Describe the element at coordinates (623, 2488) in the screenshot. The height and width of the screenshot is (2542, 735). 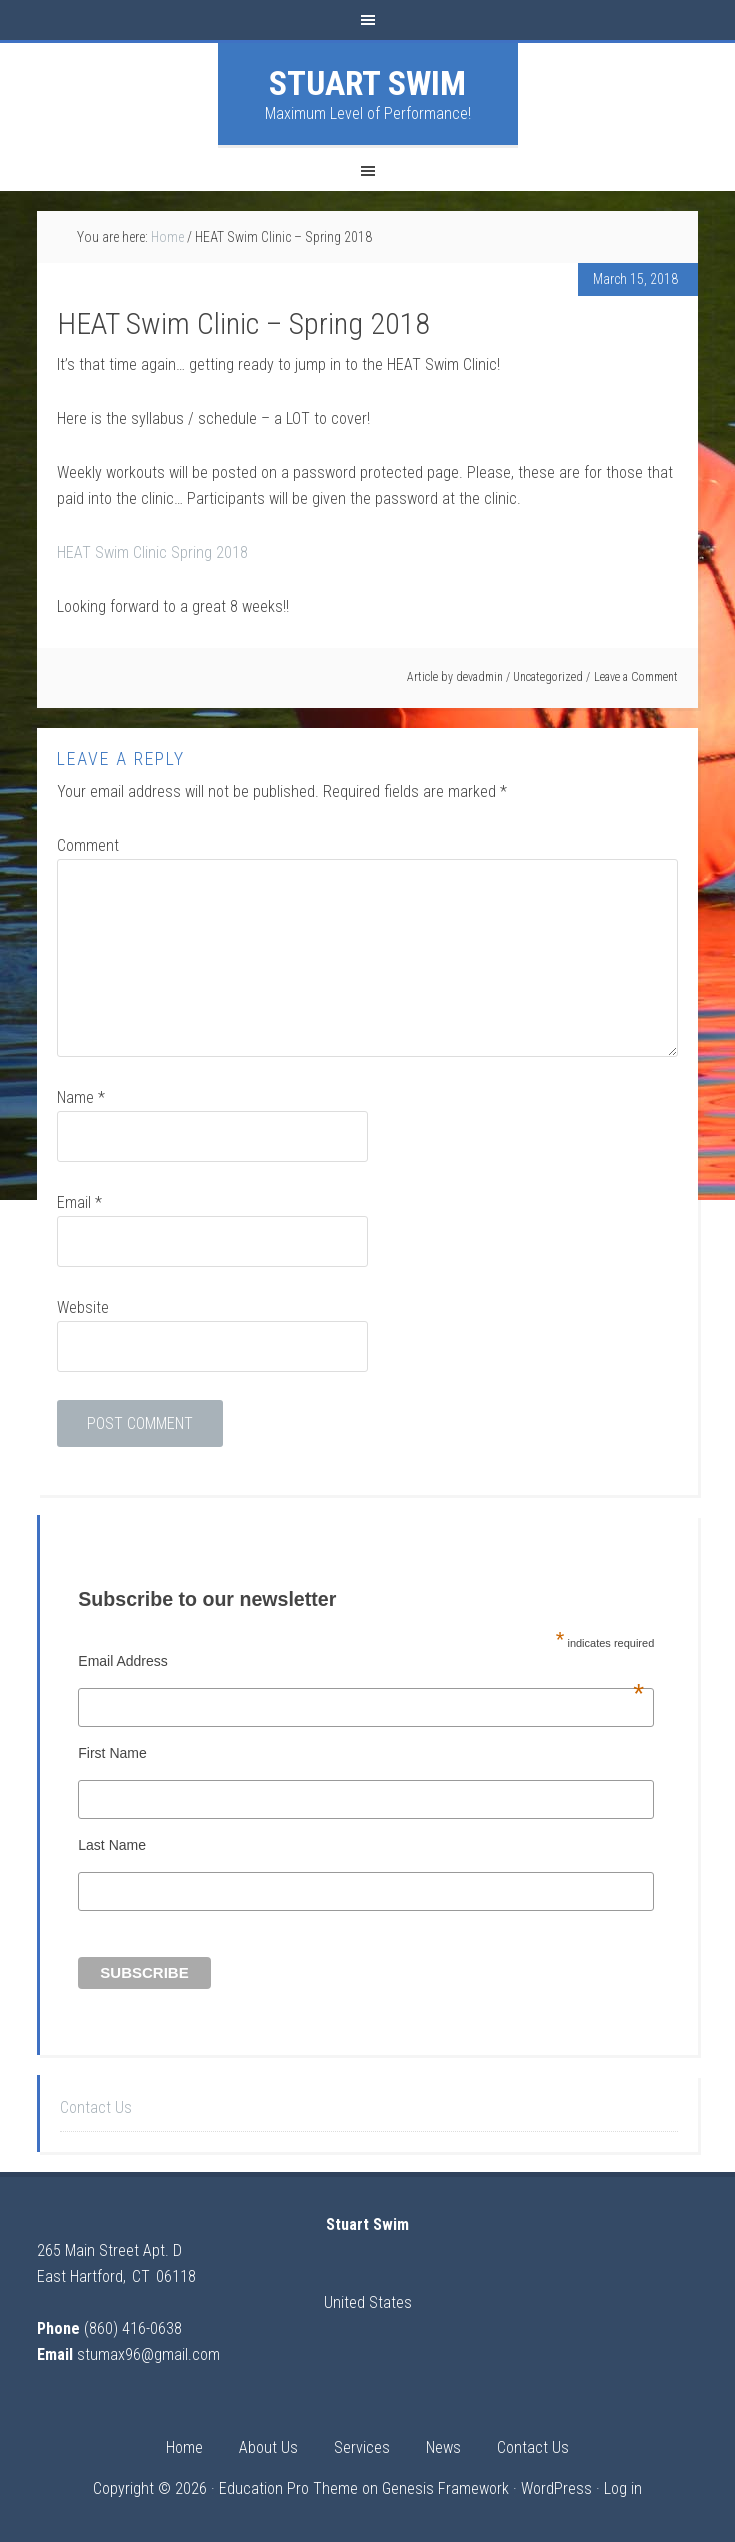
I see `Log in` at that location.